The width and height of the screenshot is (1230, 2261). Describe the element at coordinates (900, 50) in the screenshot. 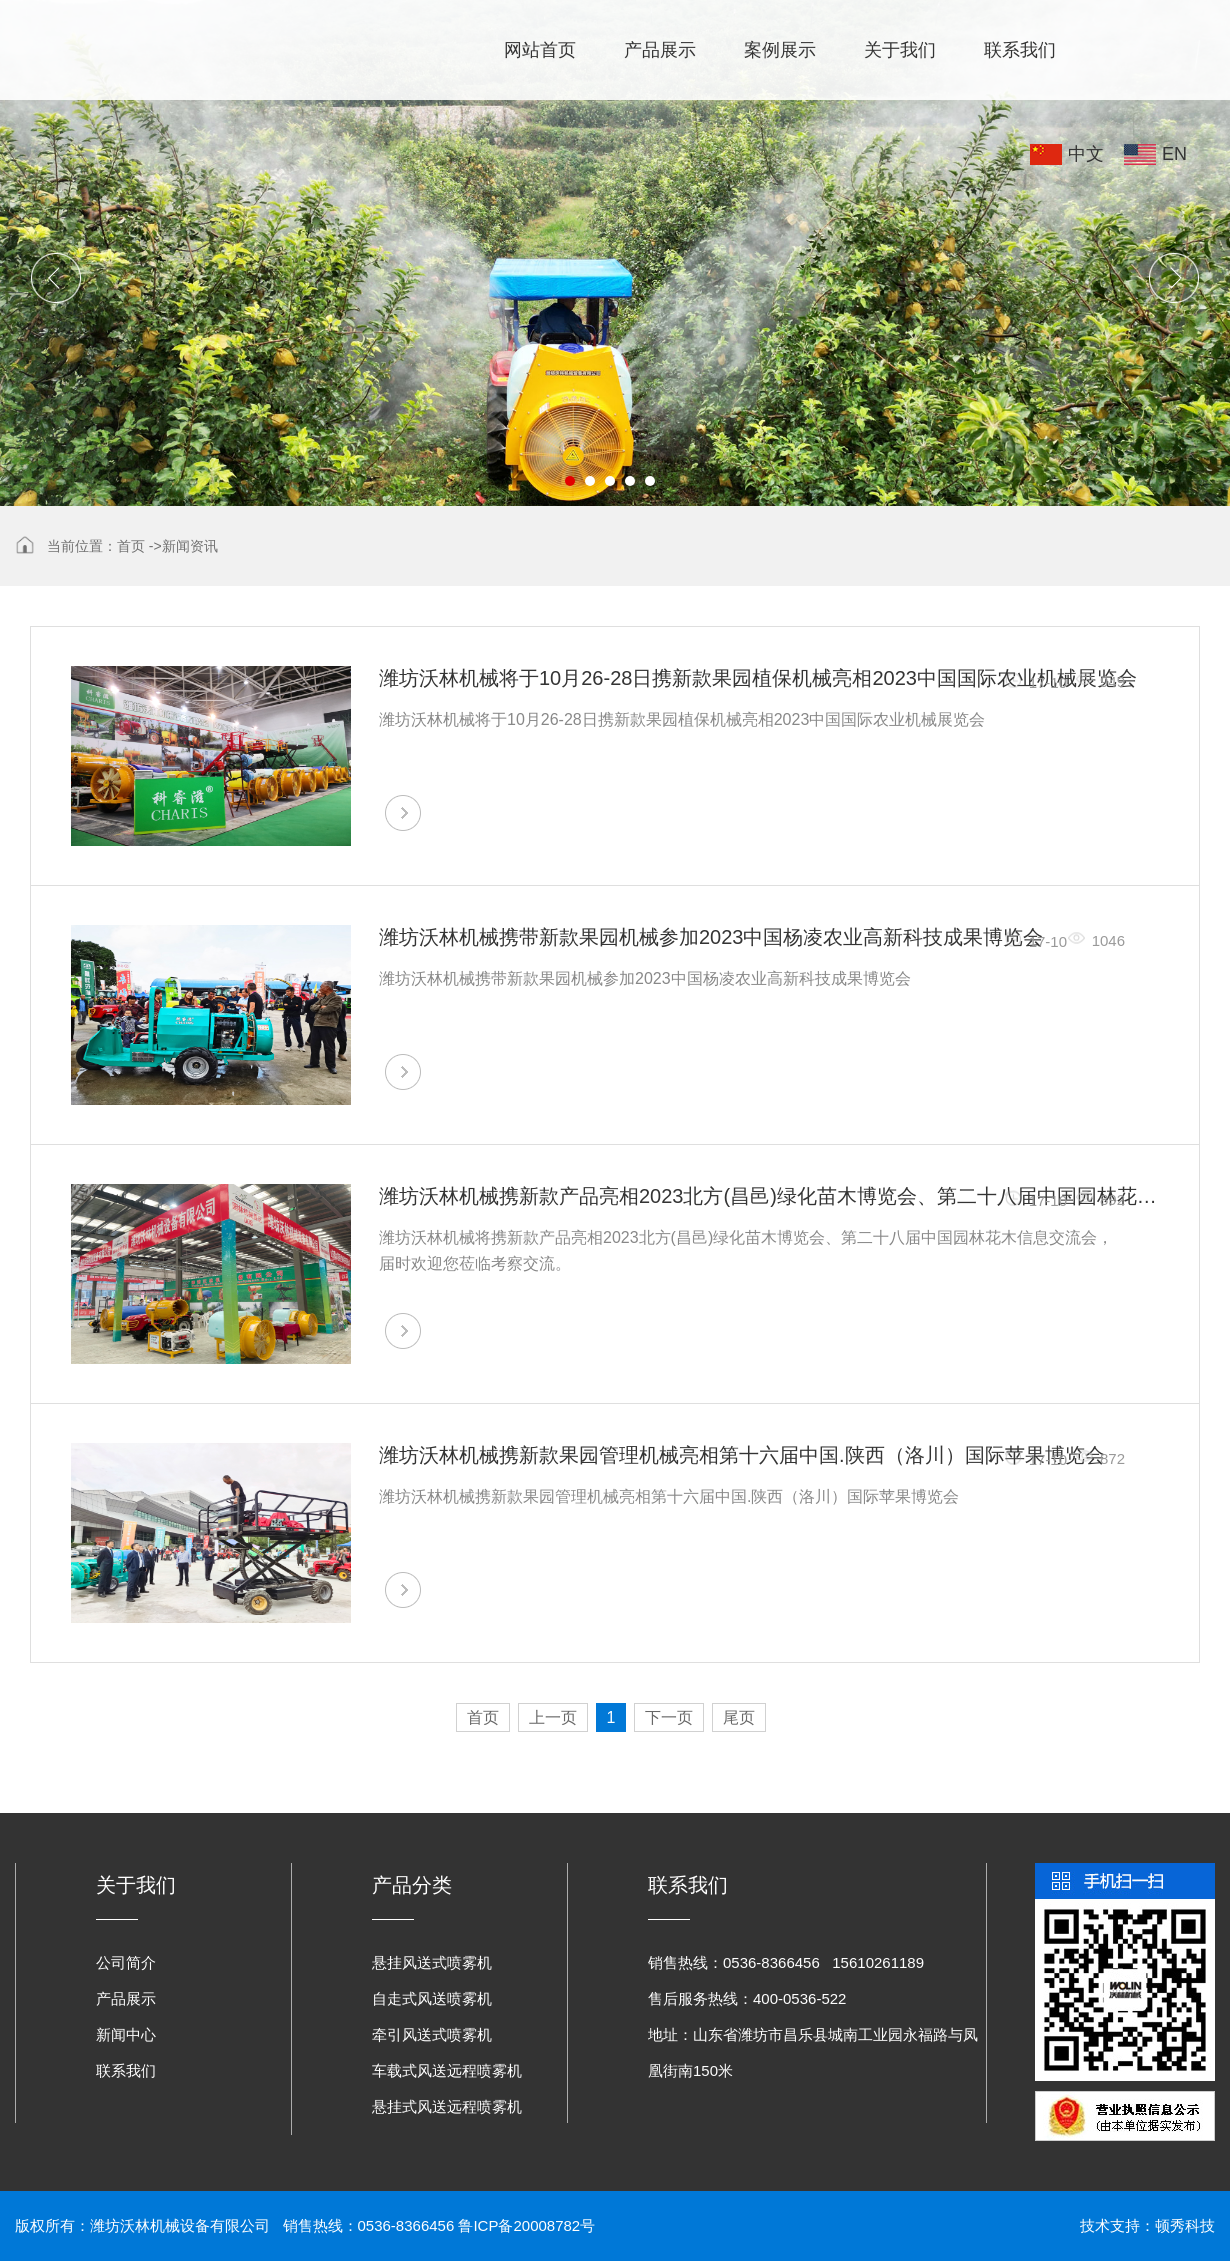

I see `关于我们` at that location.